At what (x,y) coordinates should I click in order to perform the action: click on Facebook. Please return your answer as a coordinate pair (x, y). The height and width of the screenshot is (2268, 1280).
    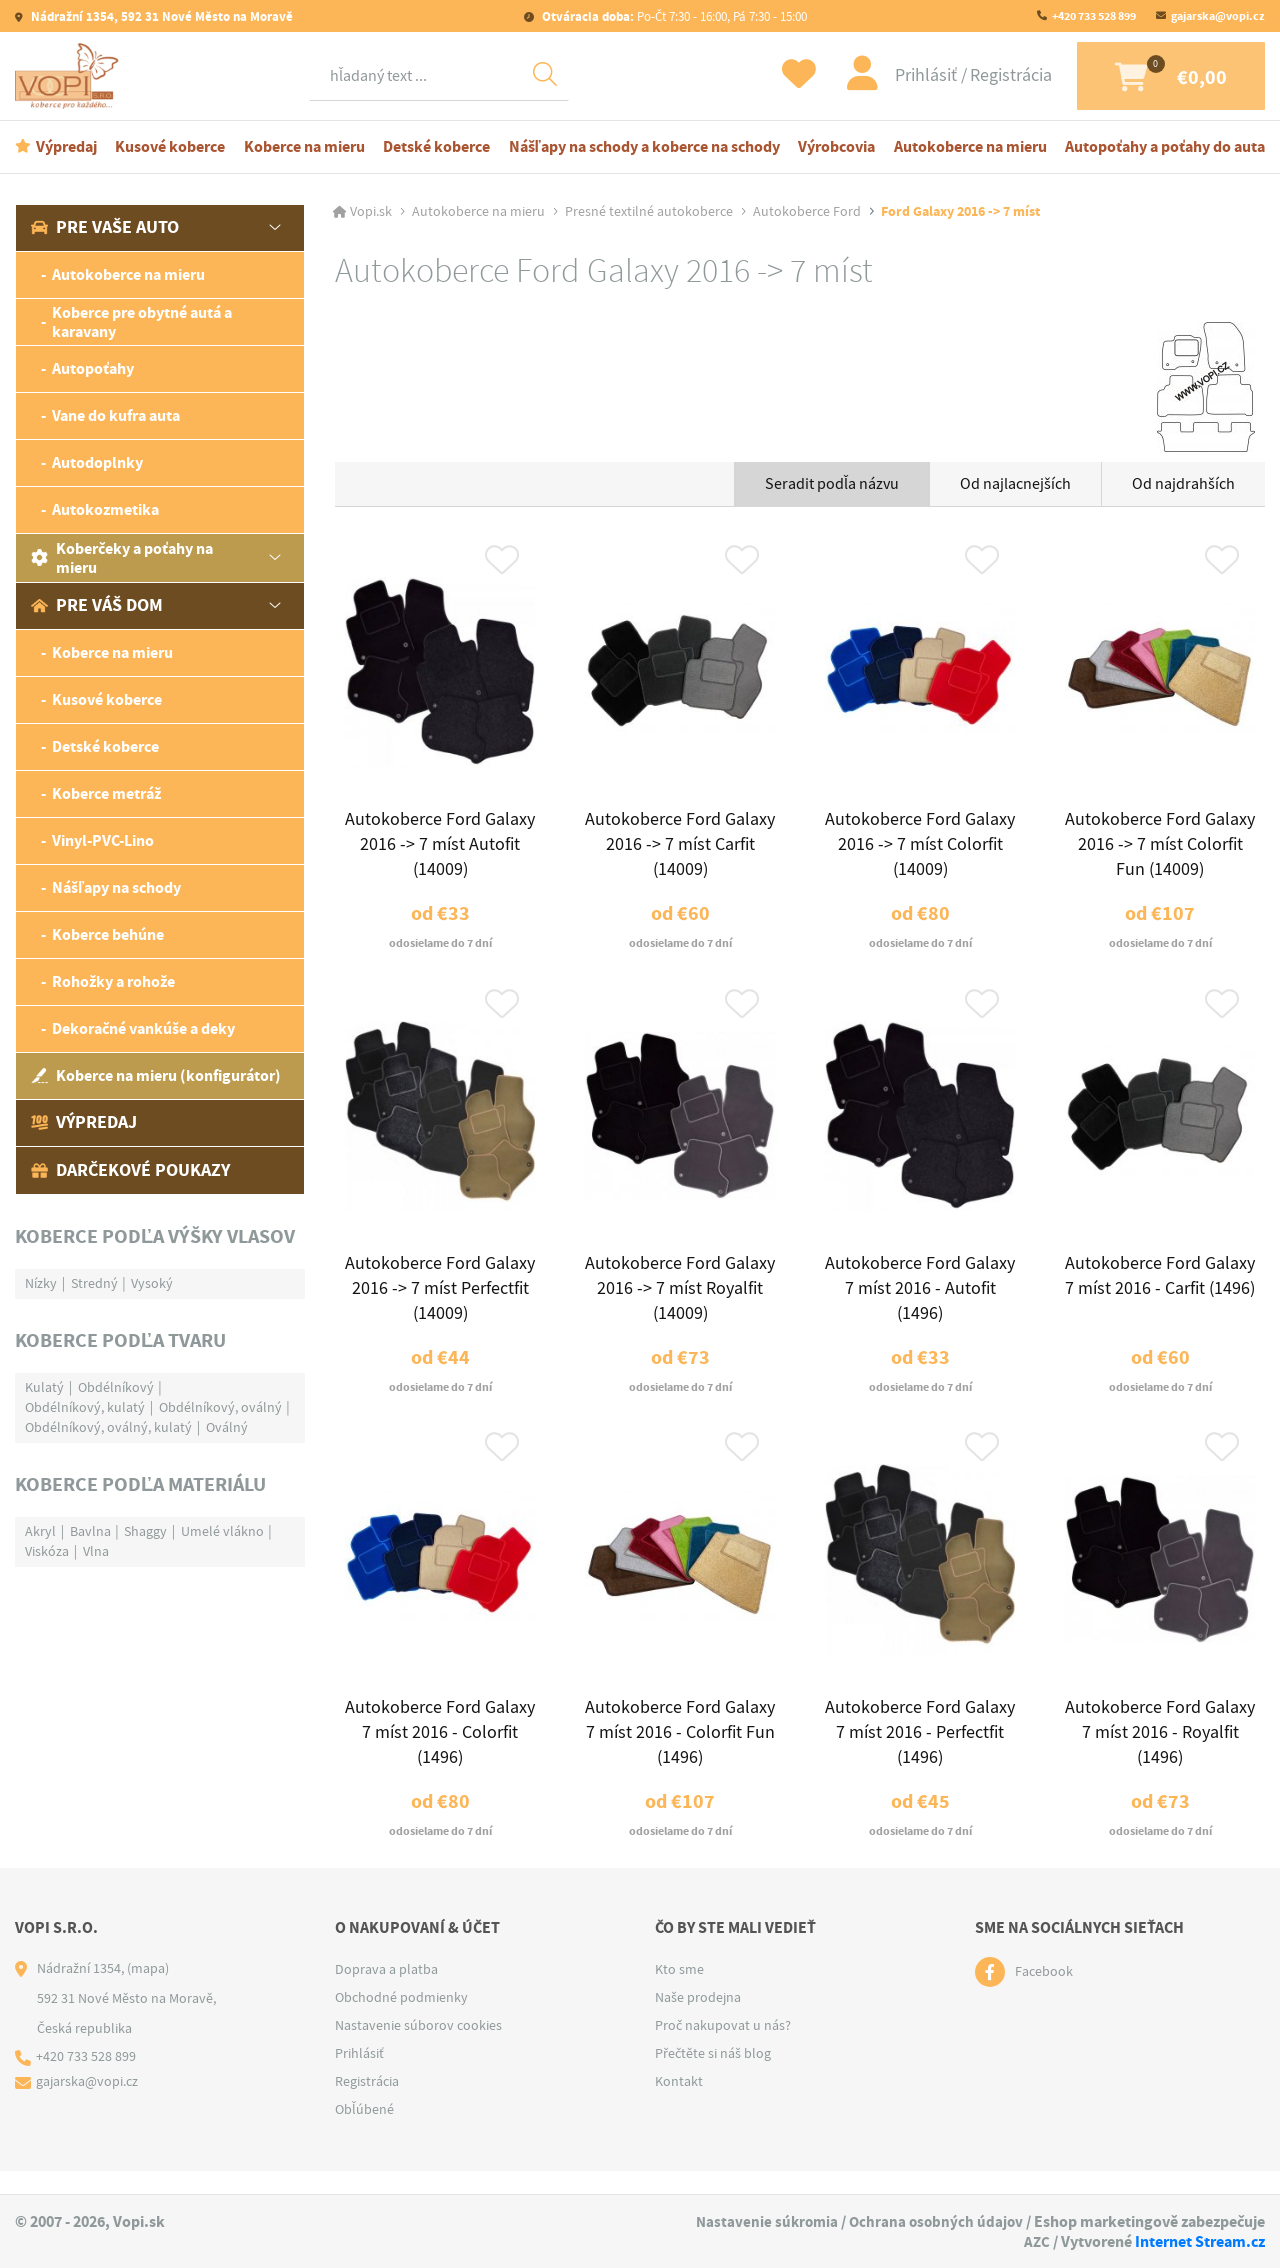
    Looking at the image, I should click on (1044, 1996).